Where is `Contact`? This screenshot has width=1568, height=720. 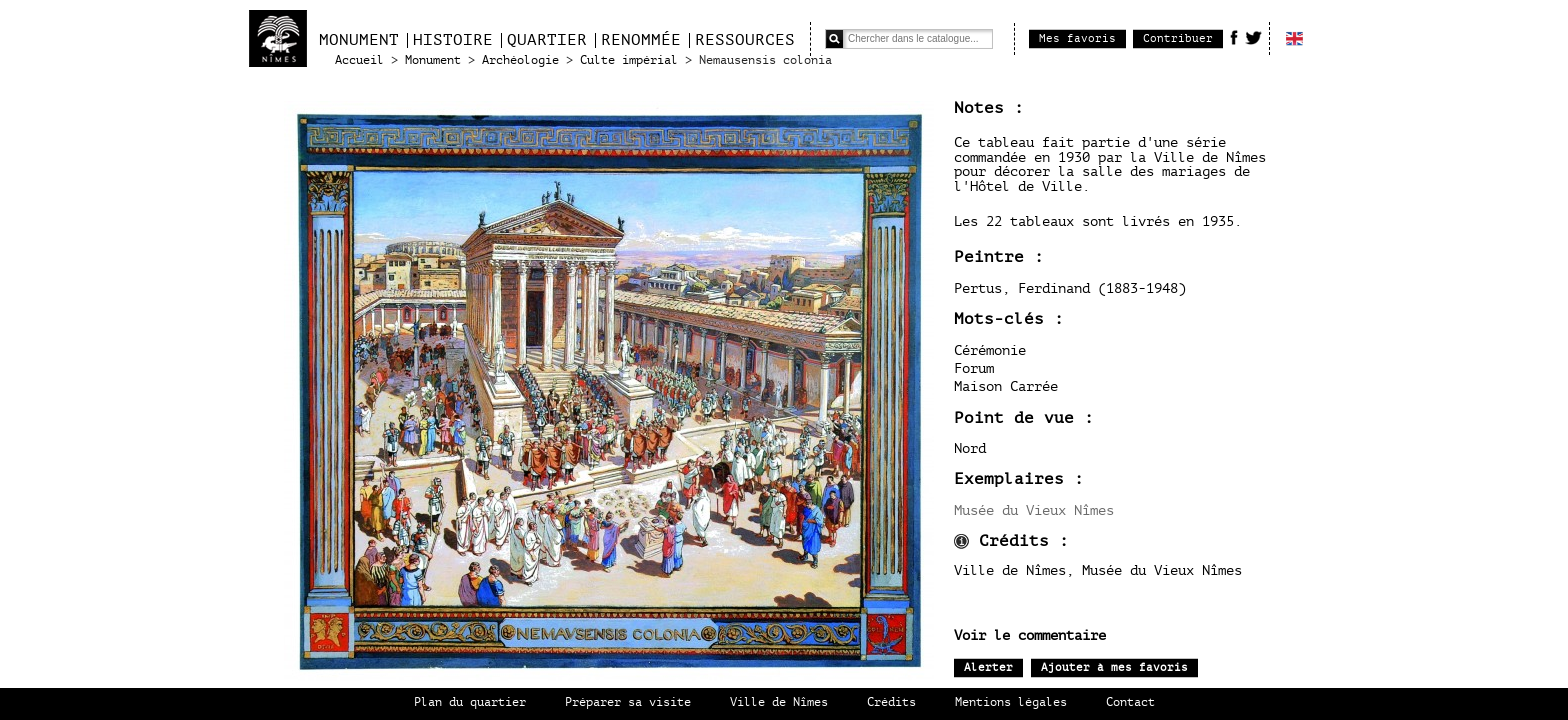
Contact is located at coordinates (1130, 702).